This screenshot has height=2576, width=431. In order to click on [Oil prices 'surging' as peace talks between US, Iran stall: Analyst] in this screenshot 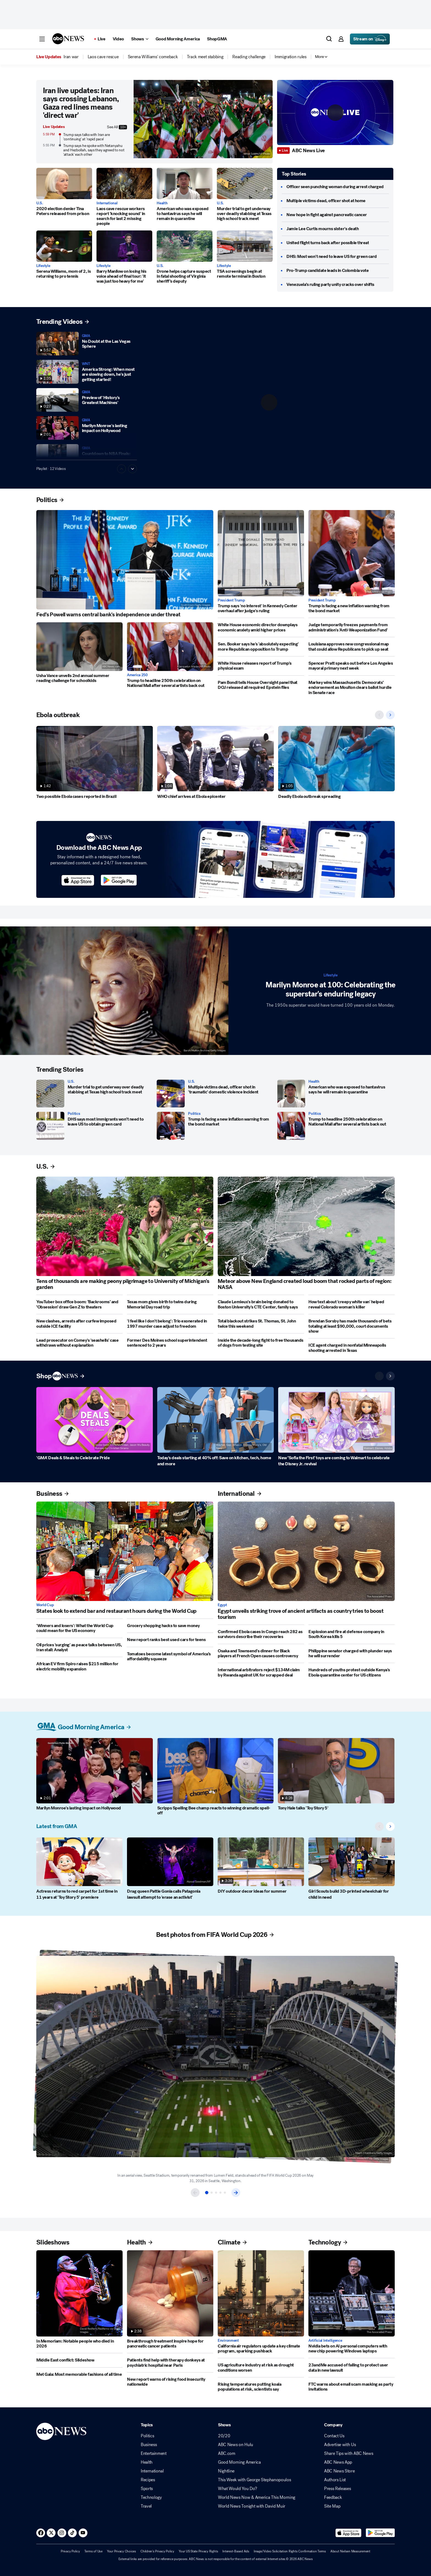, I will do `click(79, 1647)`.